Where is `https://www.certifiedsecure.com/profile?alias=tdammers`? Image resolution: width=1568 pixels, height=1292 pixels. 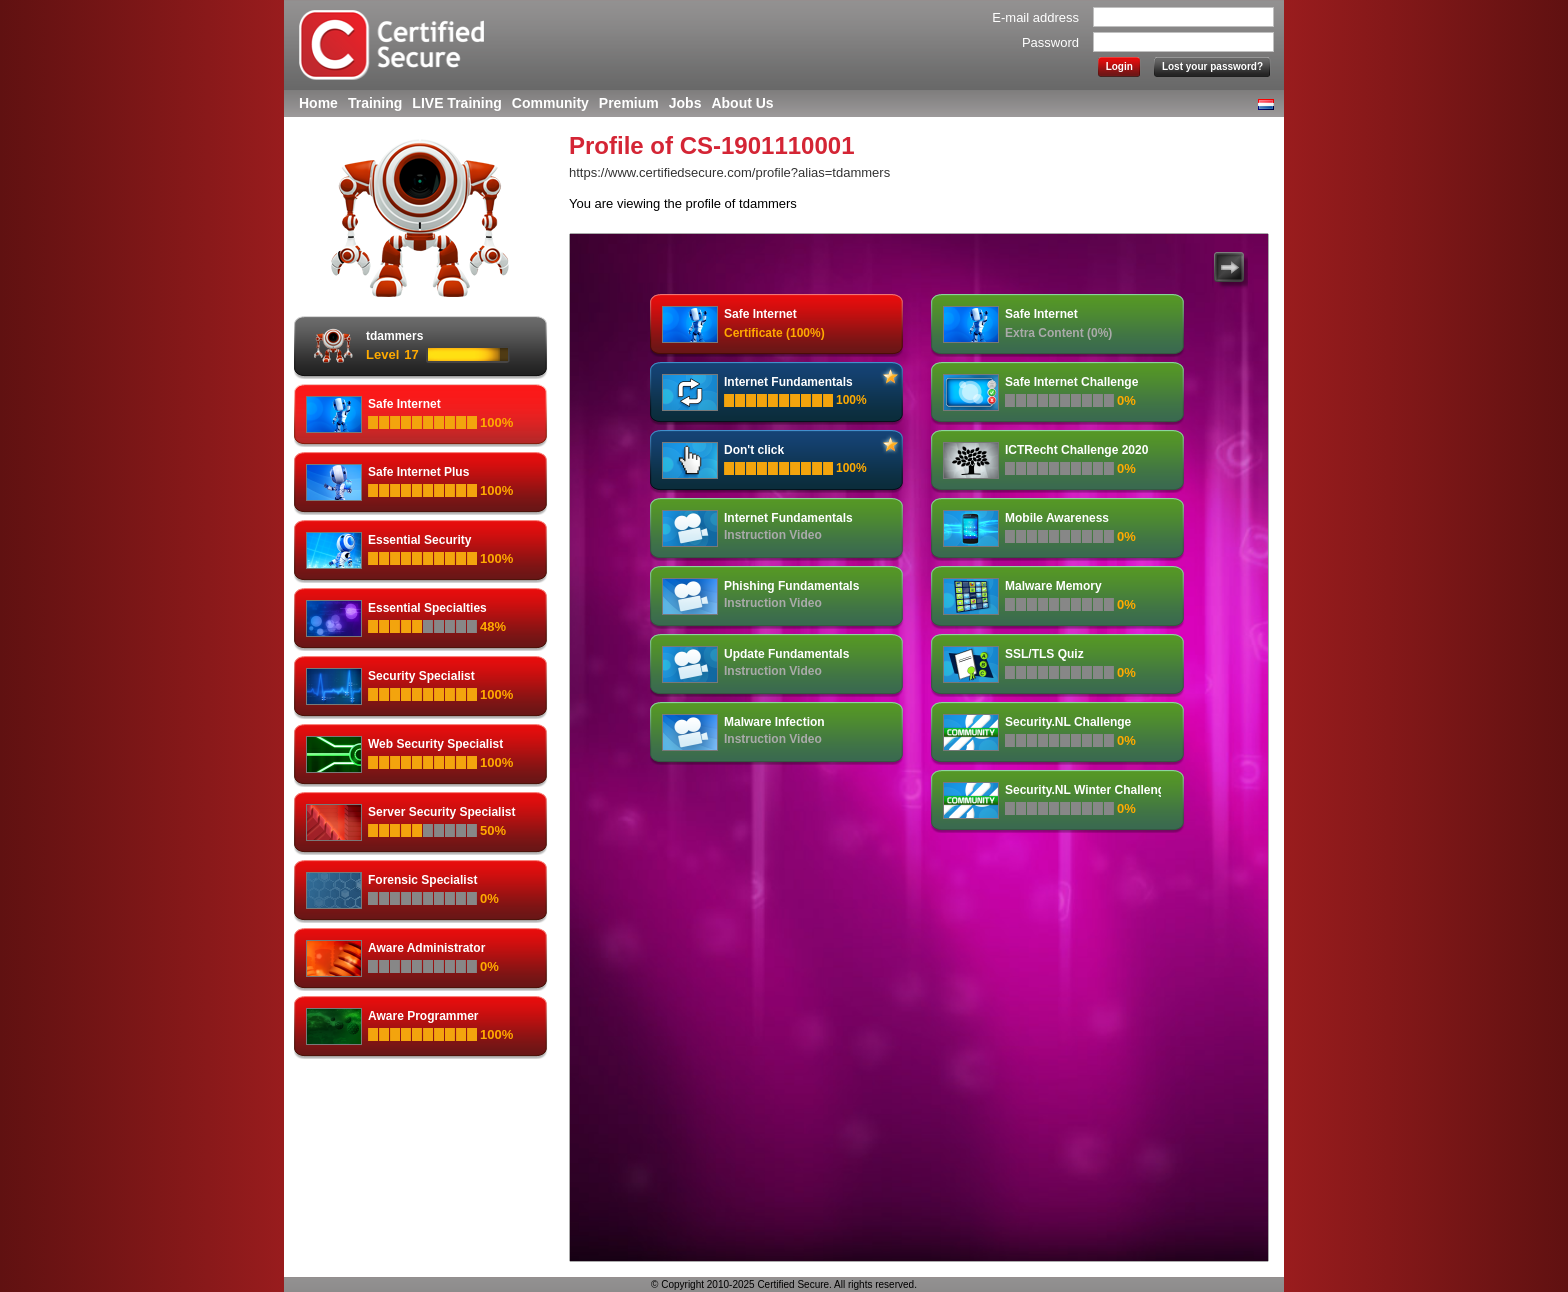
https://www.certifiedsecure.com/profile?alias=tdammers is located at coordinates (729, 172).